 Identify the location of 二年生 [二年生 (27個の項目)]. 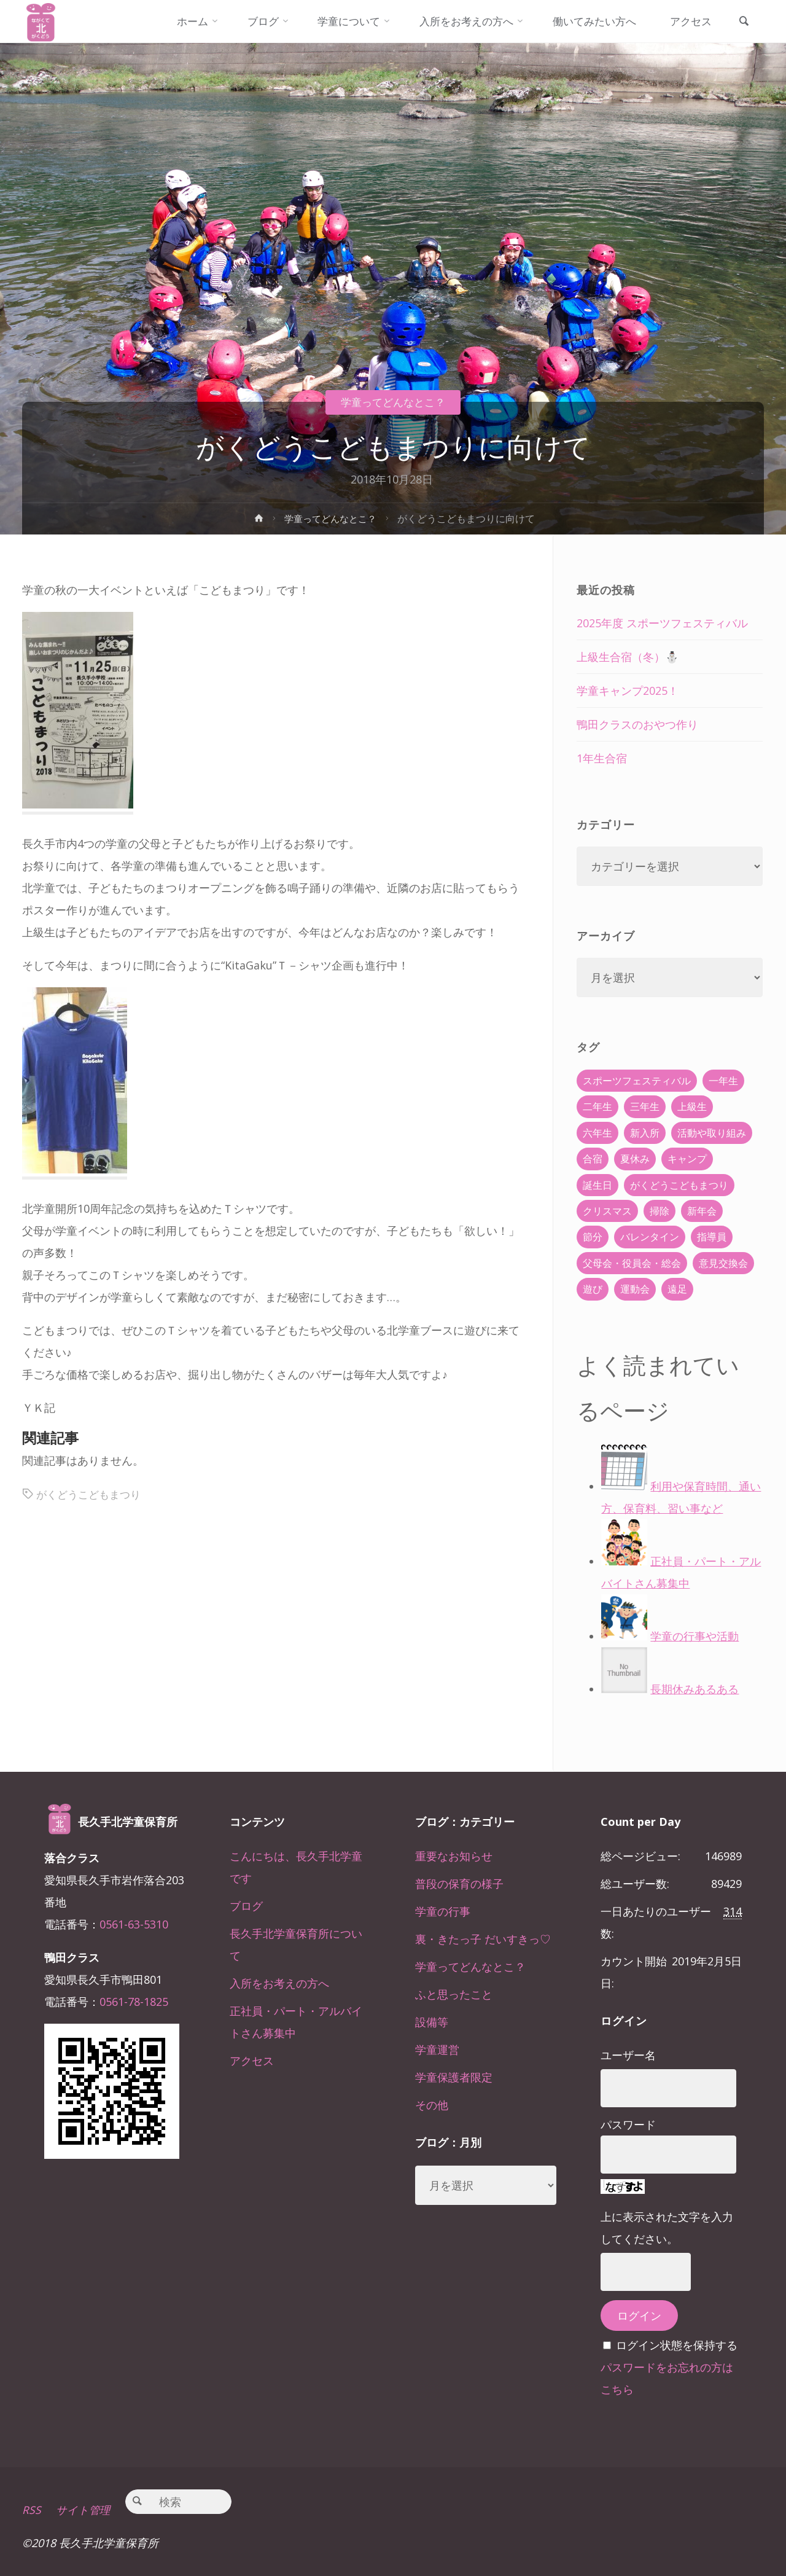
(597, 1106).